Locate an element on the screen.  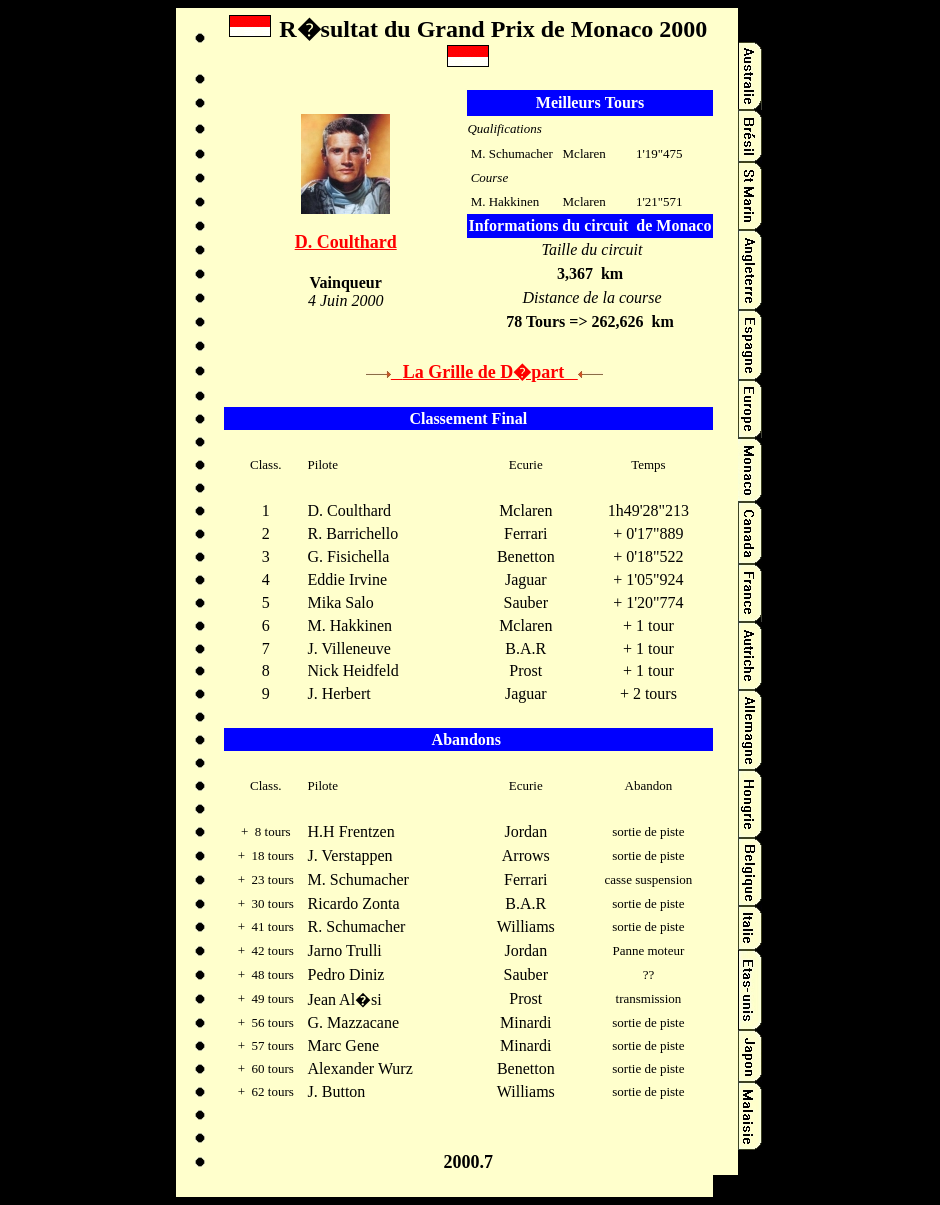
D. Coulthard is located at coordinates (346, 242).